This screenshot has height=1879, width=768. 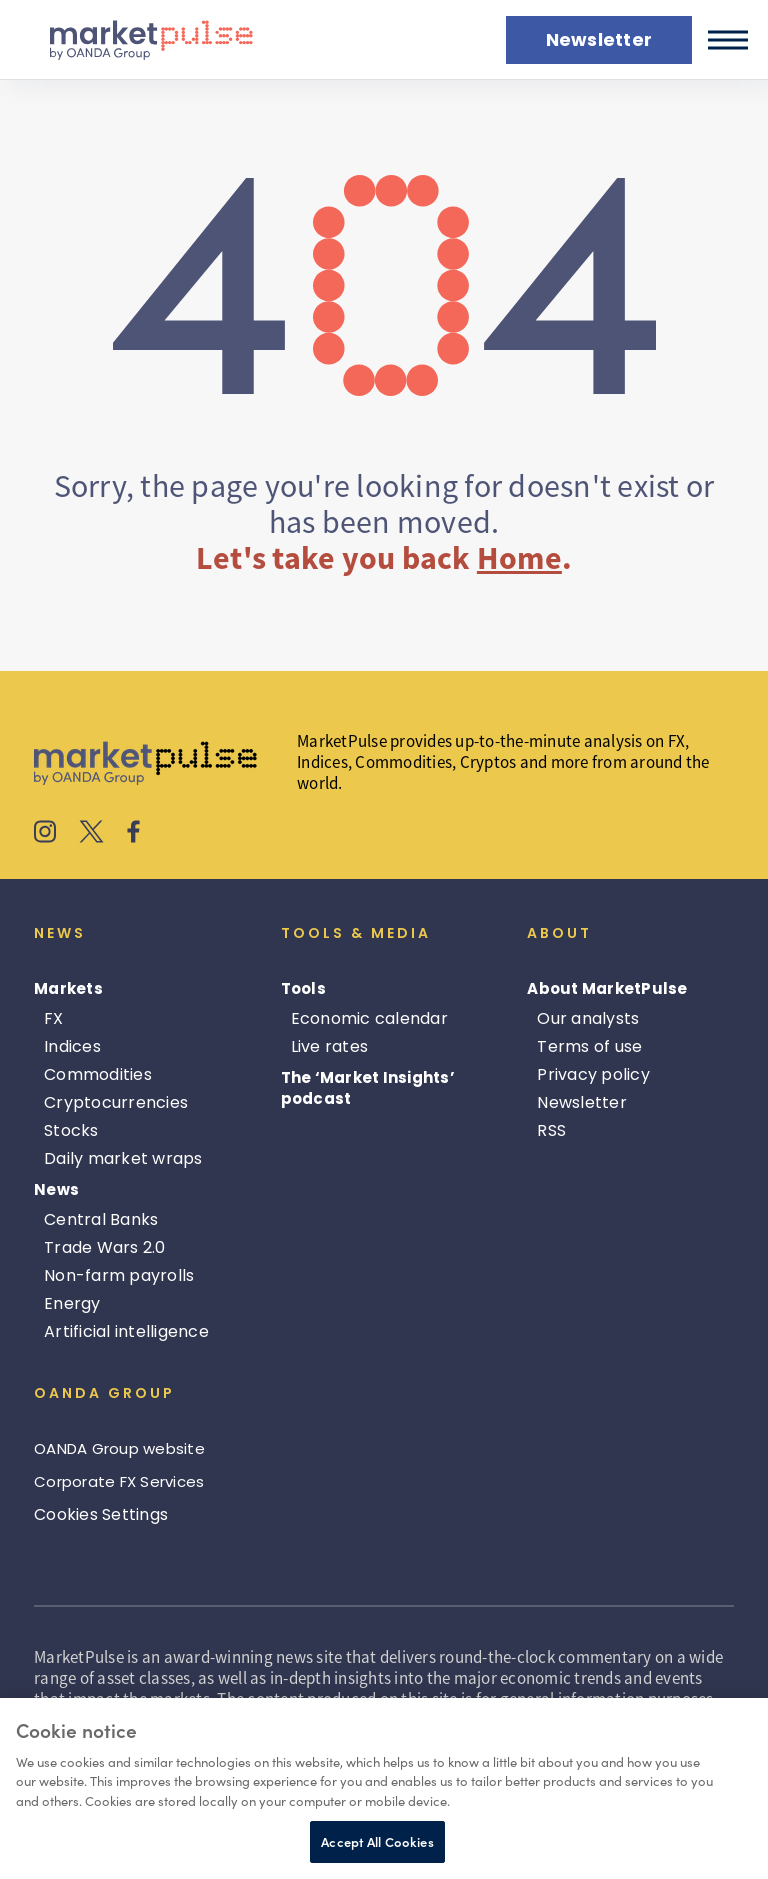 What do you see at coordinates (593, 1074) in the screenshot?
I see `Privacy policy` at bounding box center [593, 1074].